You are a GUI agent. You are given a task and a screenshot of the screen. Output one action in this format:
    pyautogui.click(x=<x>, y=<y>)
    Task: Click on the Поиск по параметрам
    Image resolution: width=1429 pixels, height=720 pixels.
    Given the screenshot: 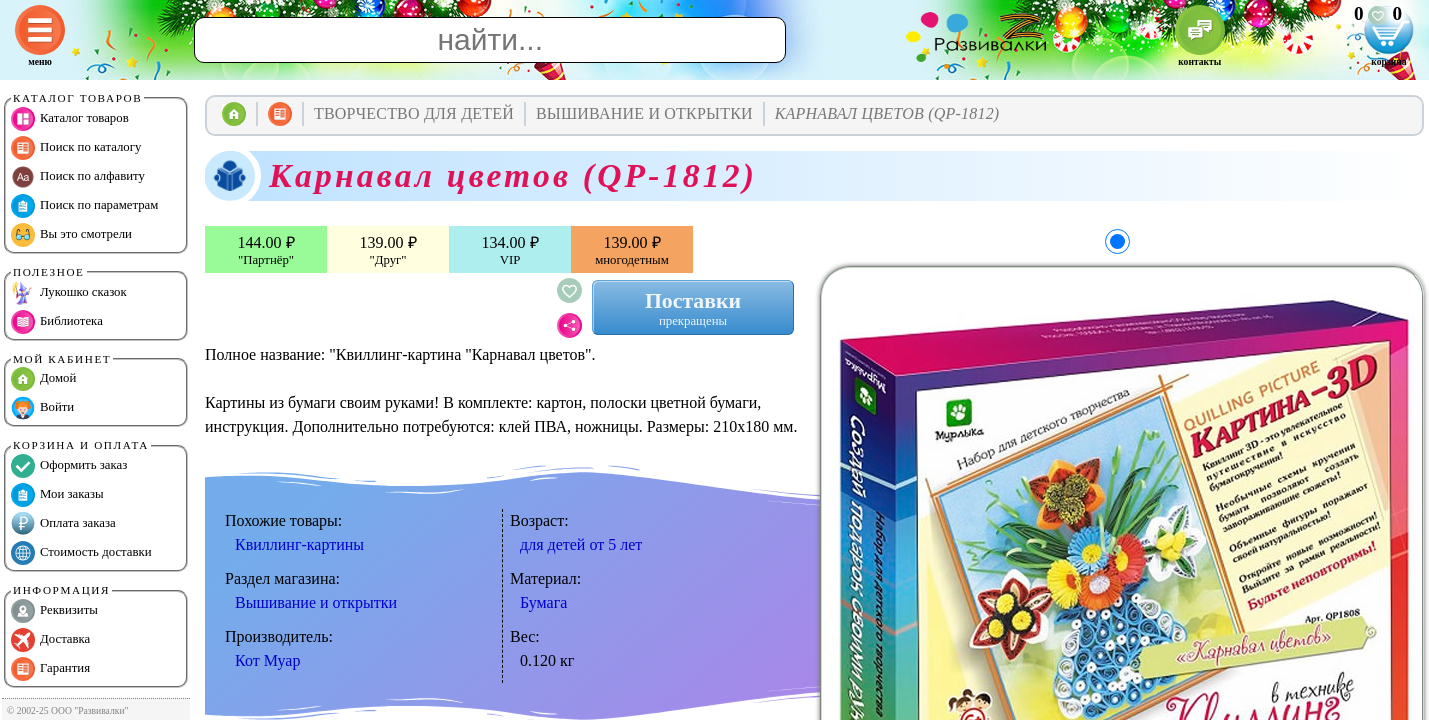 What is the action you would take?
    pyautogui.click(x=84, y=206)
    